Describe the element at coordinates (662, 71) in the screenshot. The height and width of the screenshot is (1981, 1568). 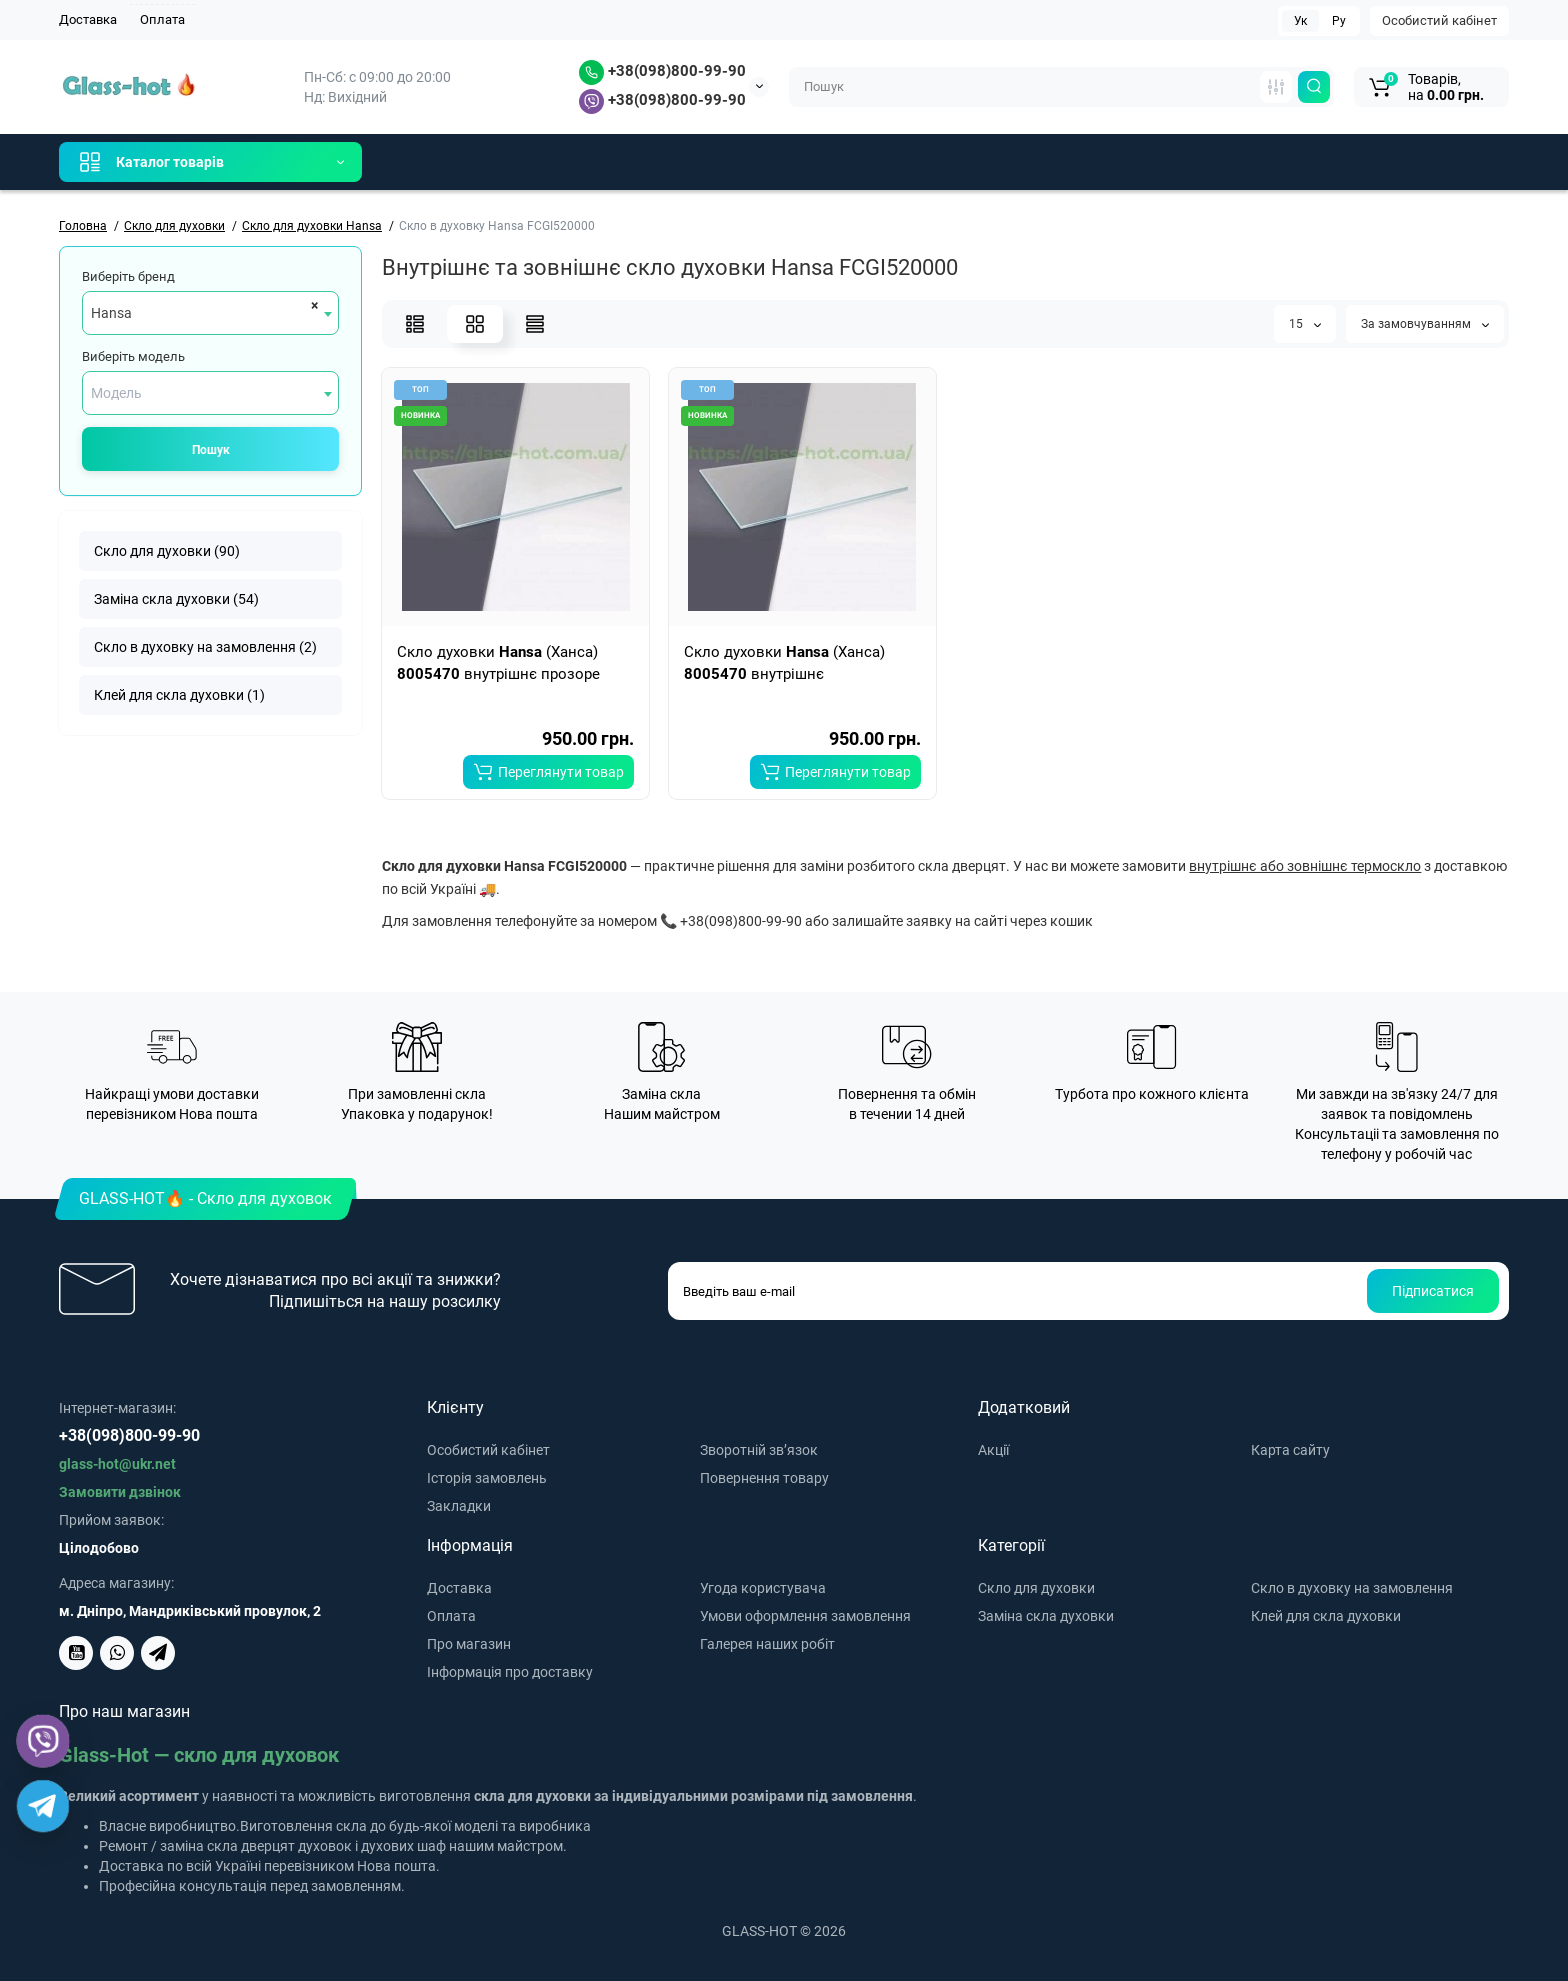
I see `+38(098)800-99-90` at that location.